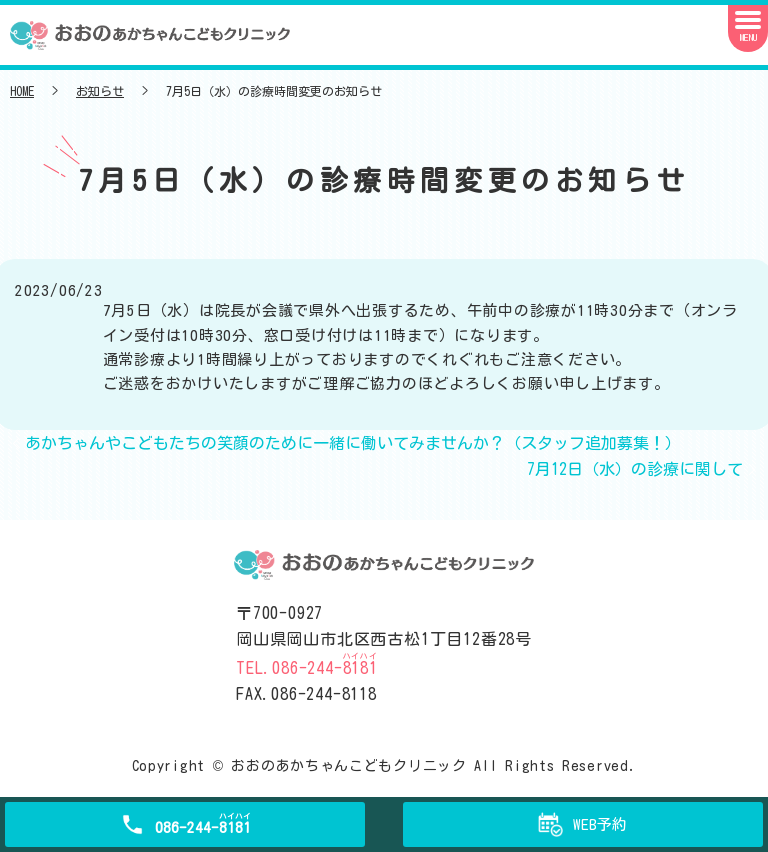  What do you see at coordinates (22, 91) in the screenshot?
I see `HOME` at bounding box center [22, 91].